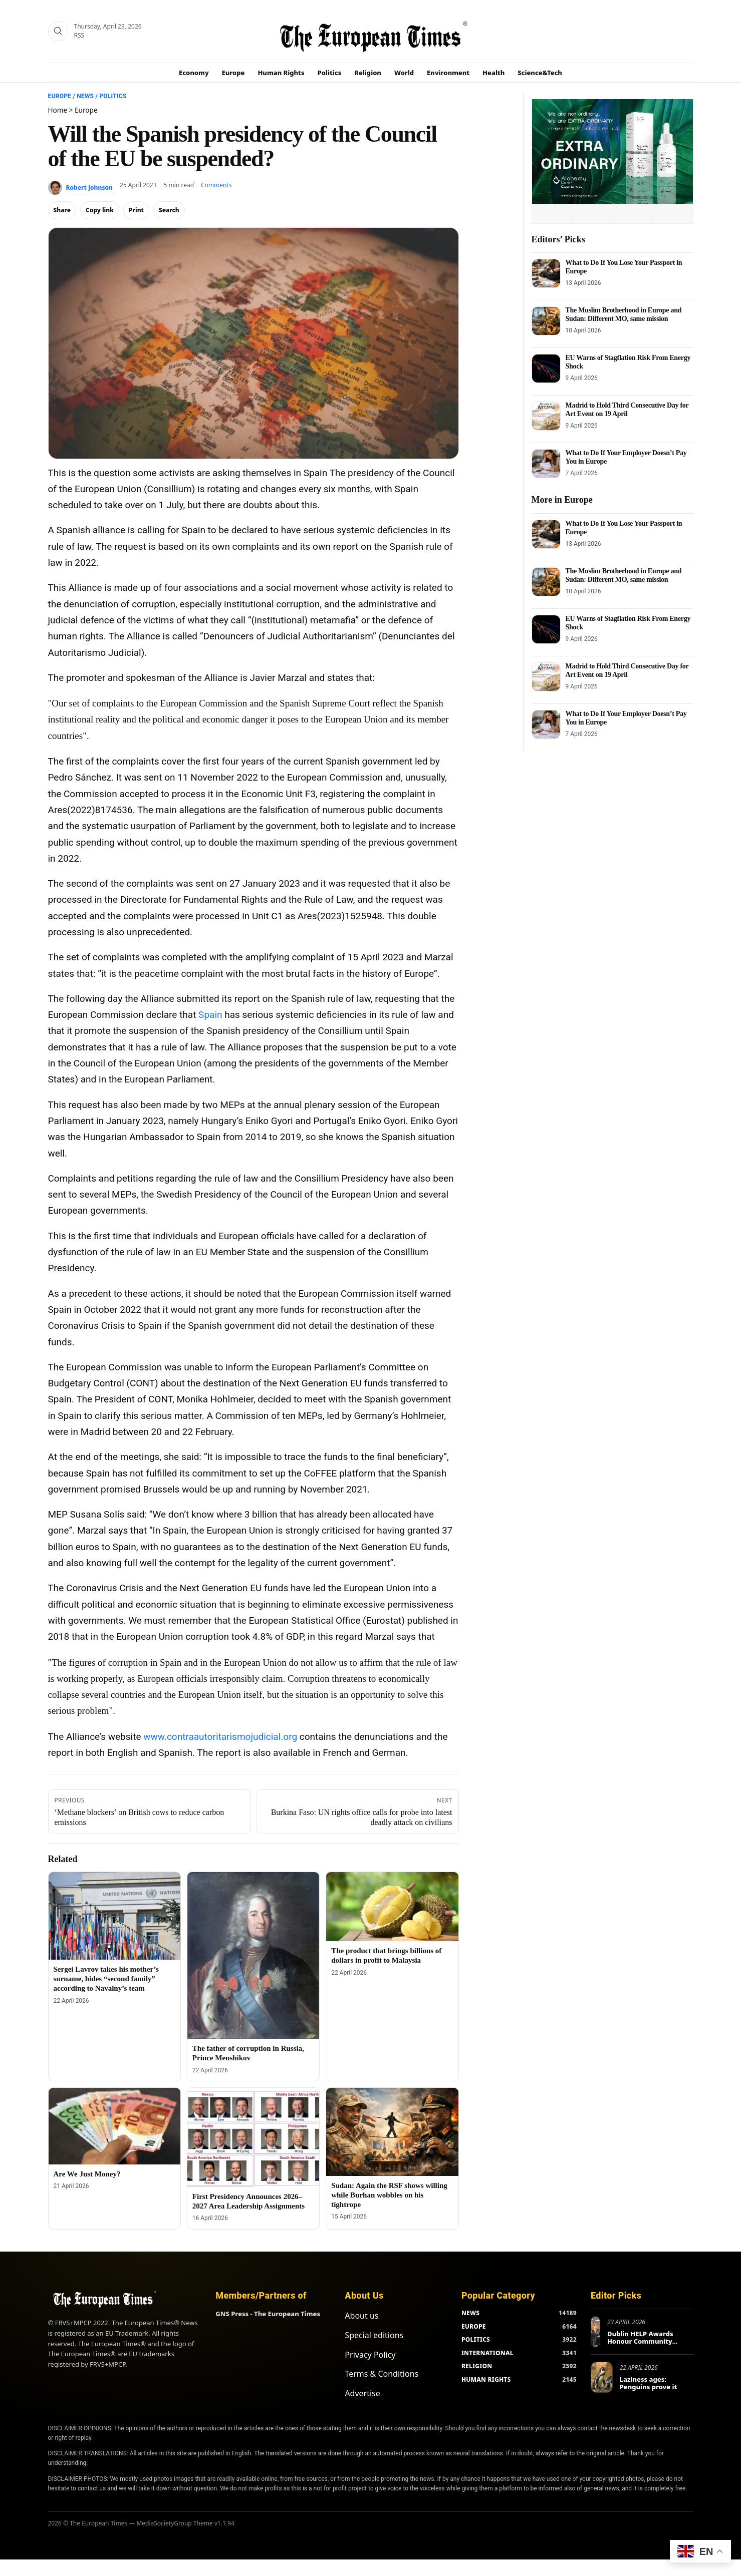  Describe the element at coordinates (210, 1014) in the screenshot. I see `Spain` at that location.